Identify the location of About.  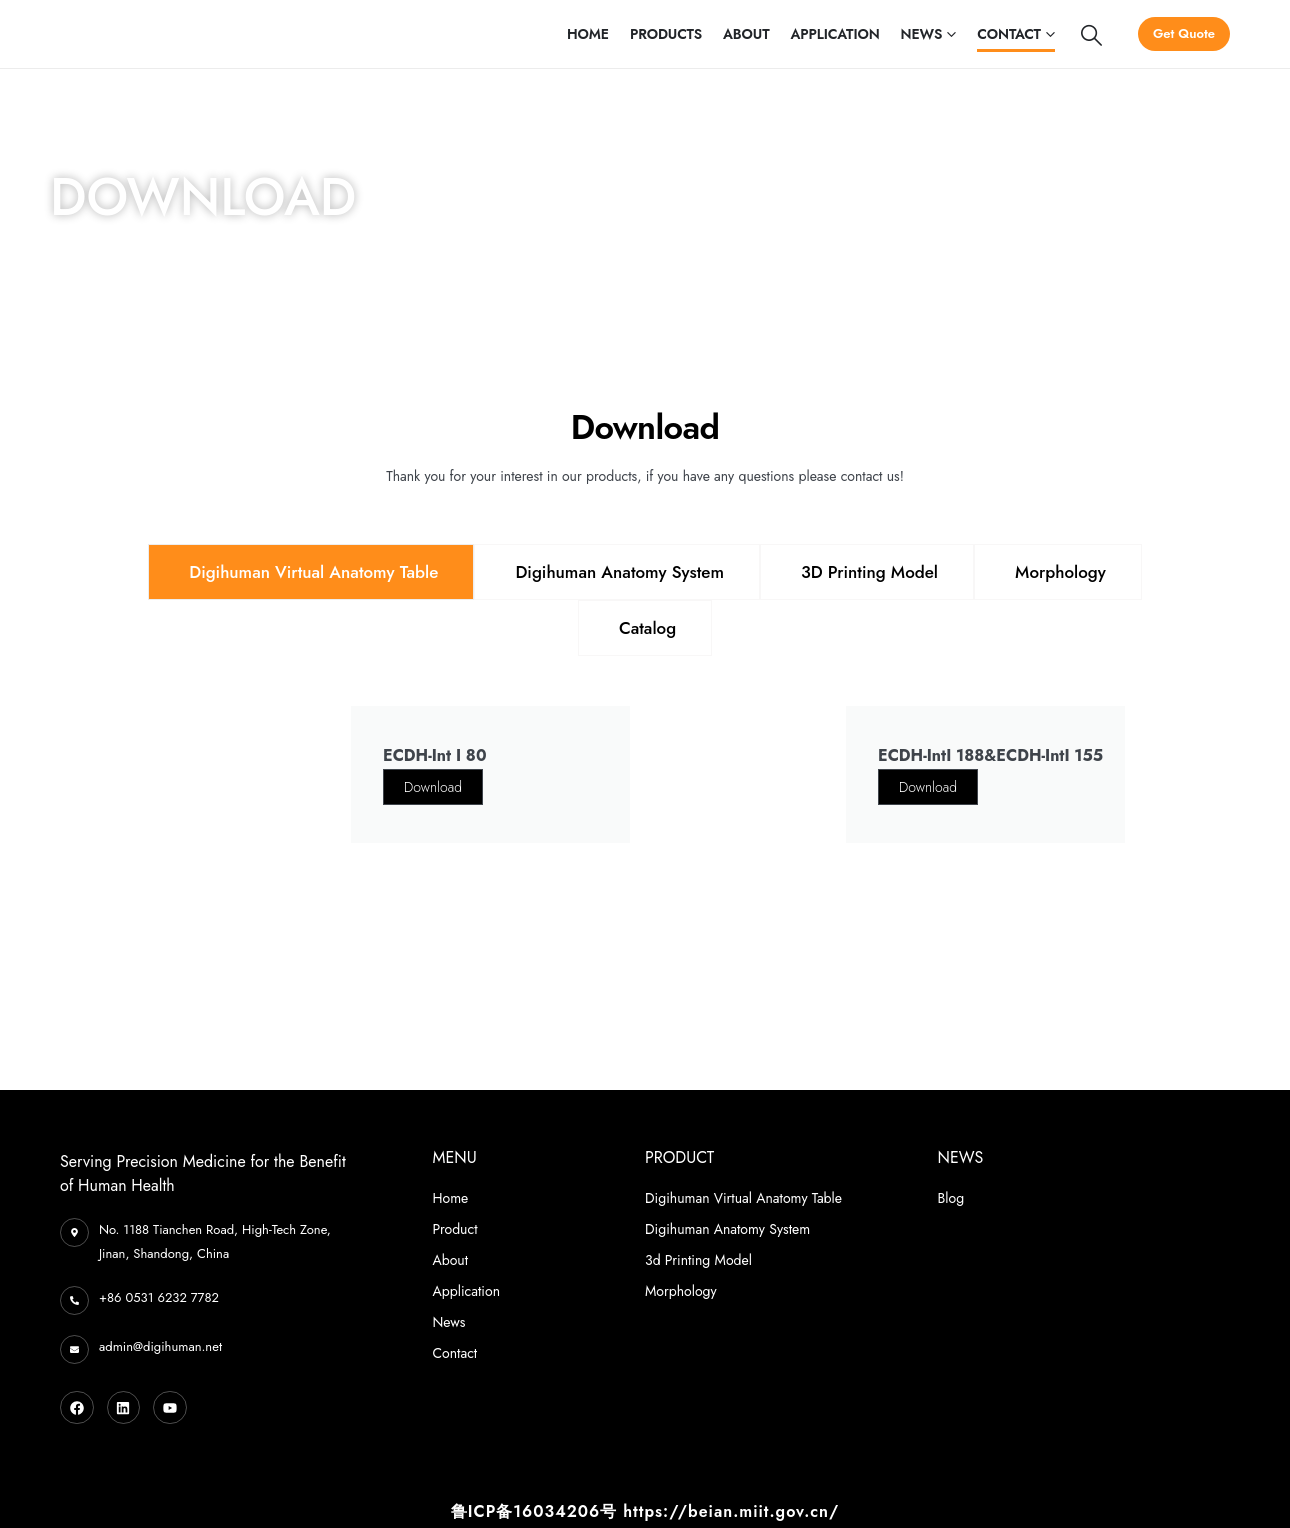
(746, 34).